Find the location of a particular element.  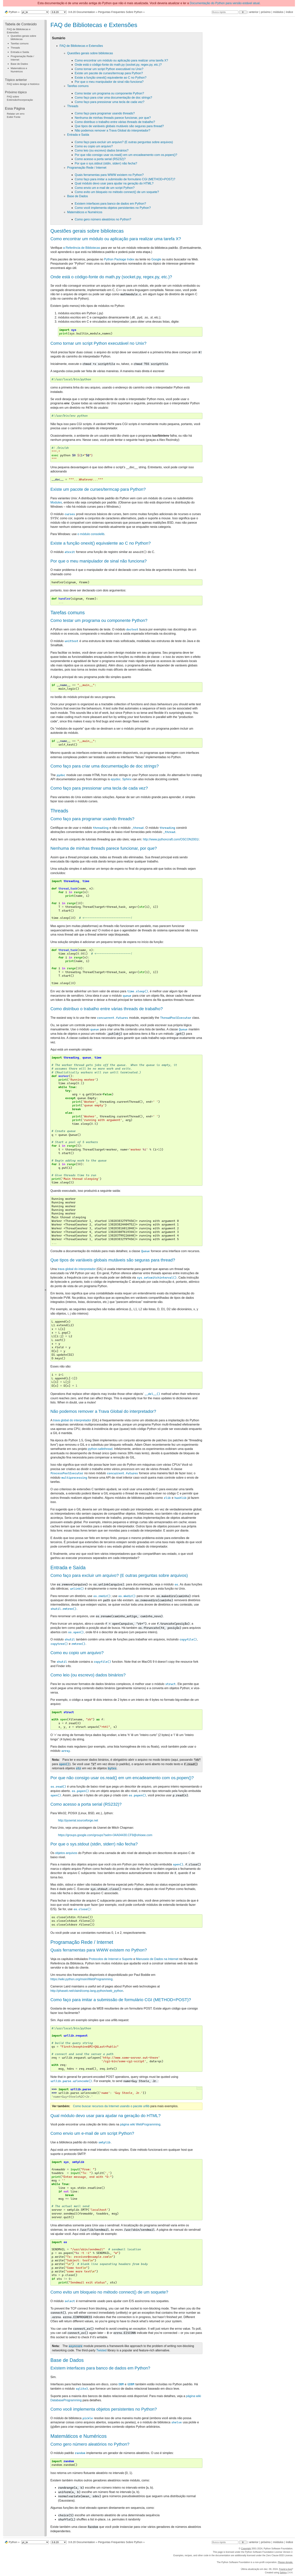

página wiki WebProgramming is located at coordinates (140, 2124).